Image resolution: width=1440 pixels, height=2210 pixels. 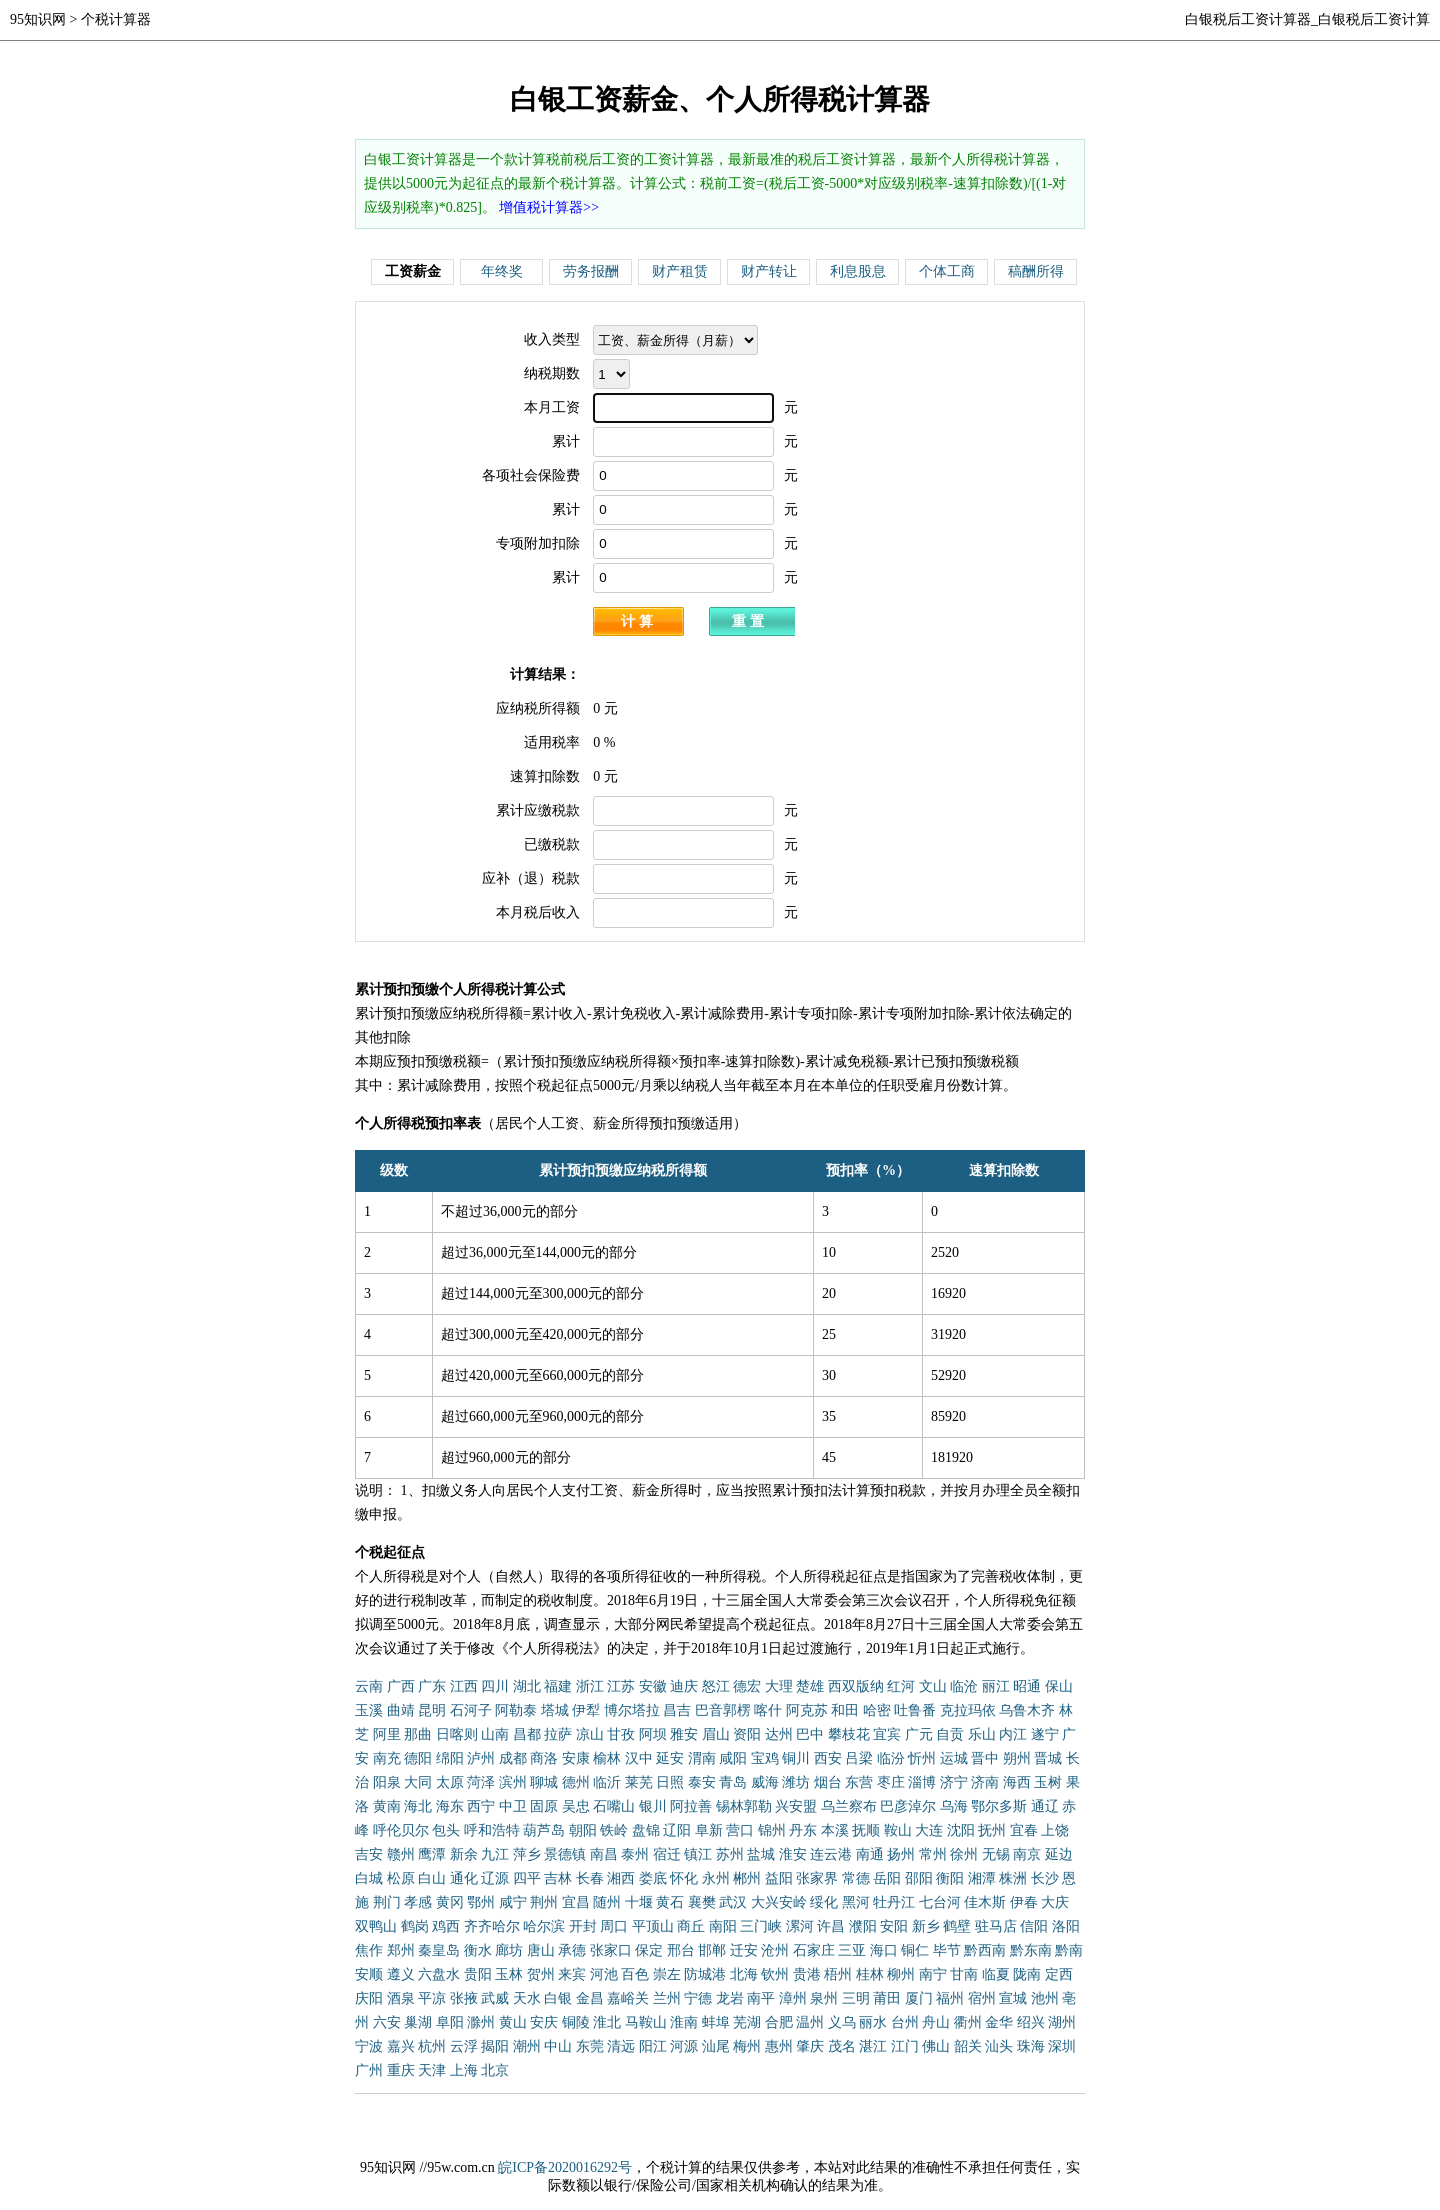 I want to click on 开封, so click(x=583, y=1926).